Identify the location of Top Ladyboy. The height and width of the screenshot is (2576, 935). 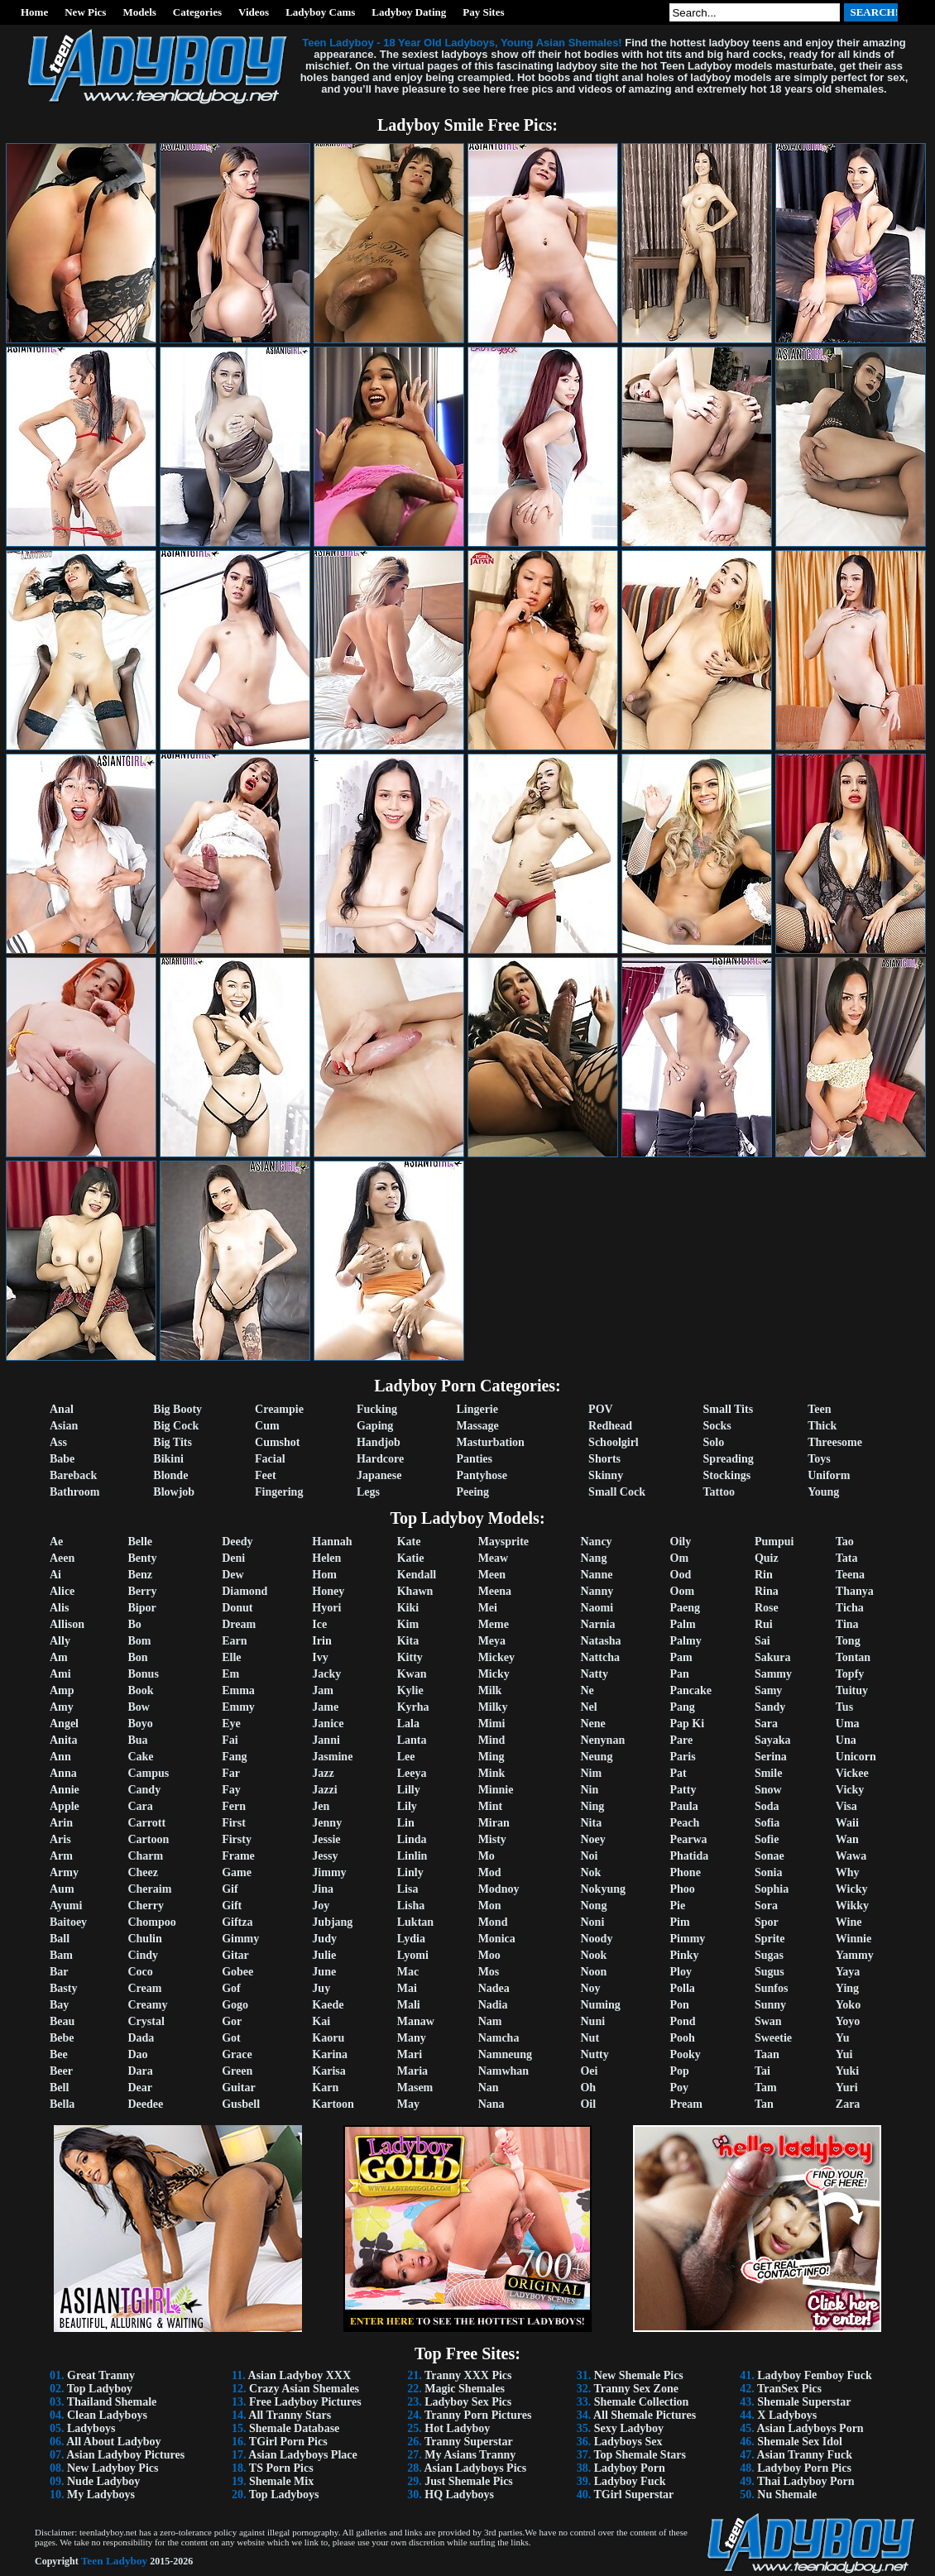
(99, 2388).